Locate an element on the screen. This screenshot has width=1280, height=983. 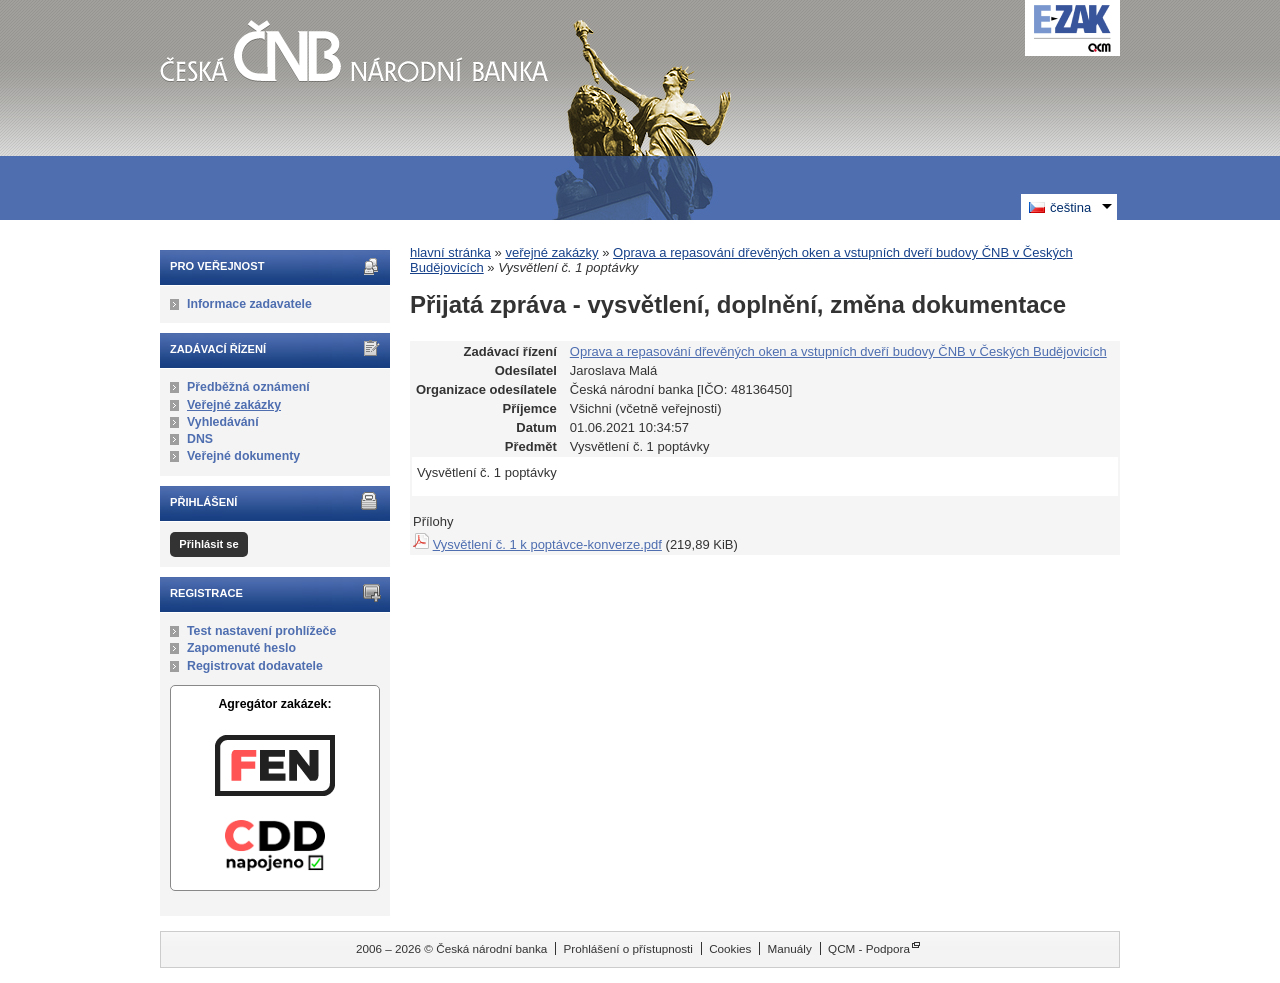
Oprava a repasování dřevěných oken a vstupních dveří budovy ČNB v Českých Budějovicích is located at coordinates (838, 351).